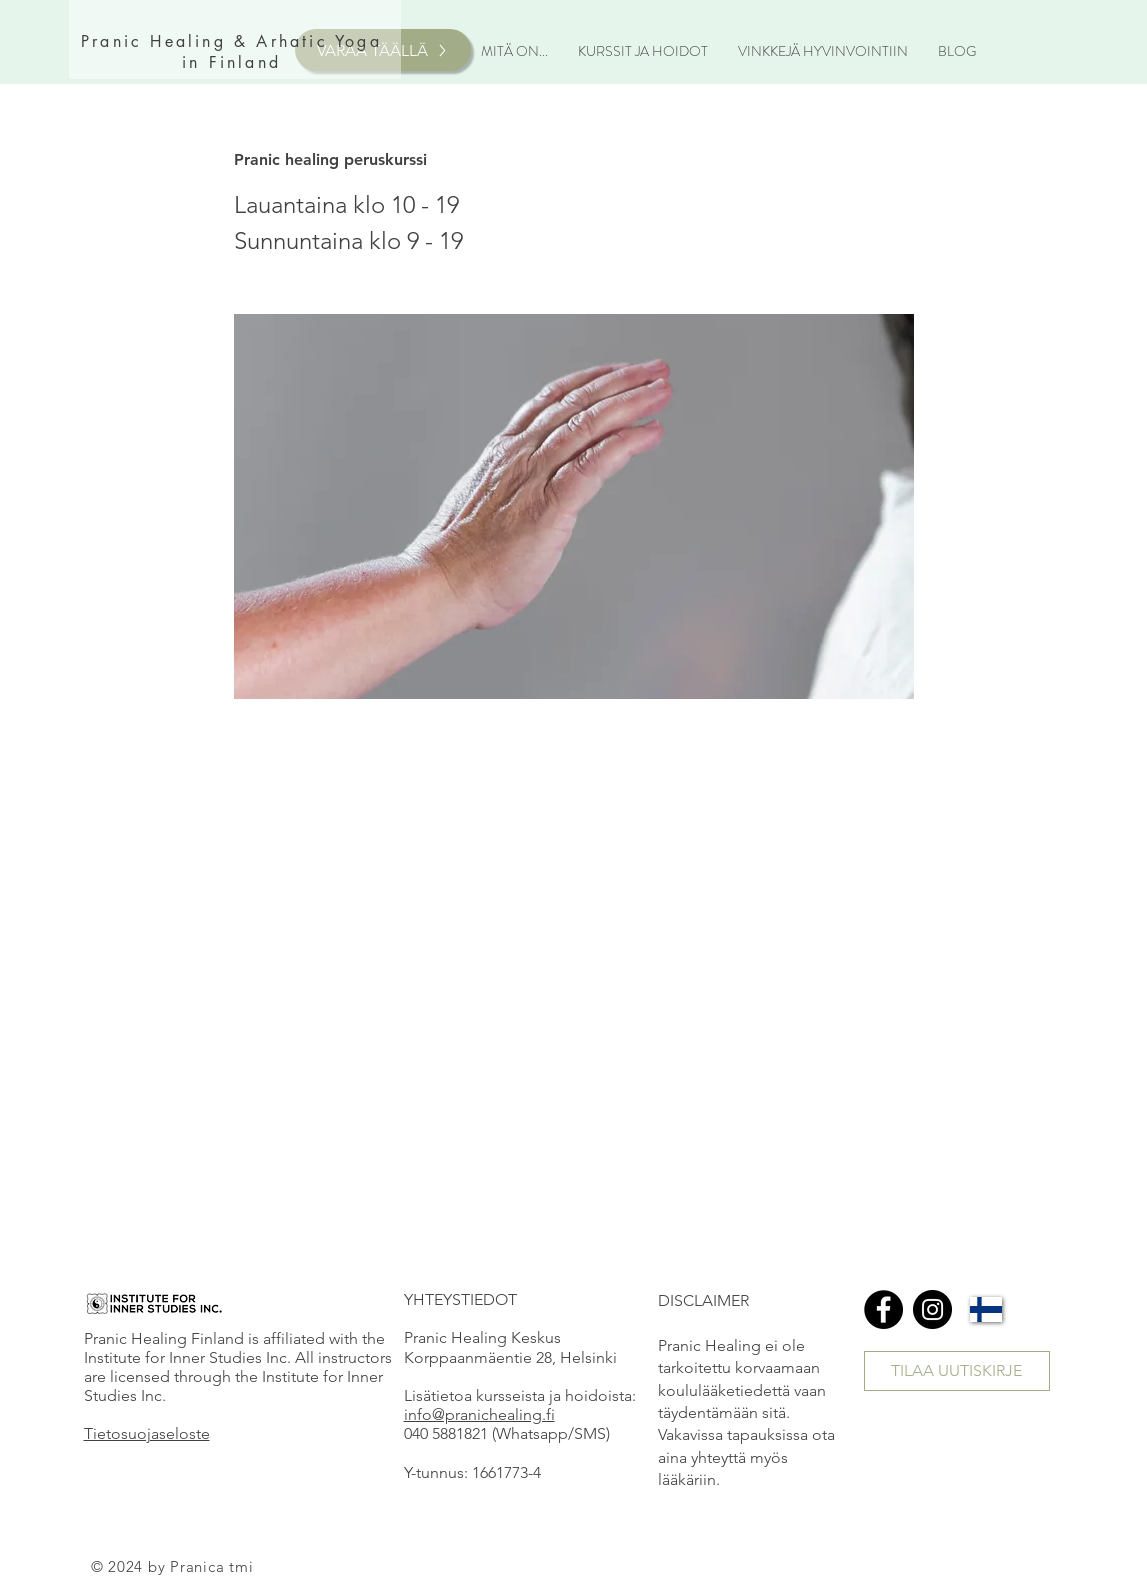 This screenshot has height=1584, width=1147. Describe the element at coordinates (514, 51) in the screenshot. I see `[button]` at that location.